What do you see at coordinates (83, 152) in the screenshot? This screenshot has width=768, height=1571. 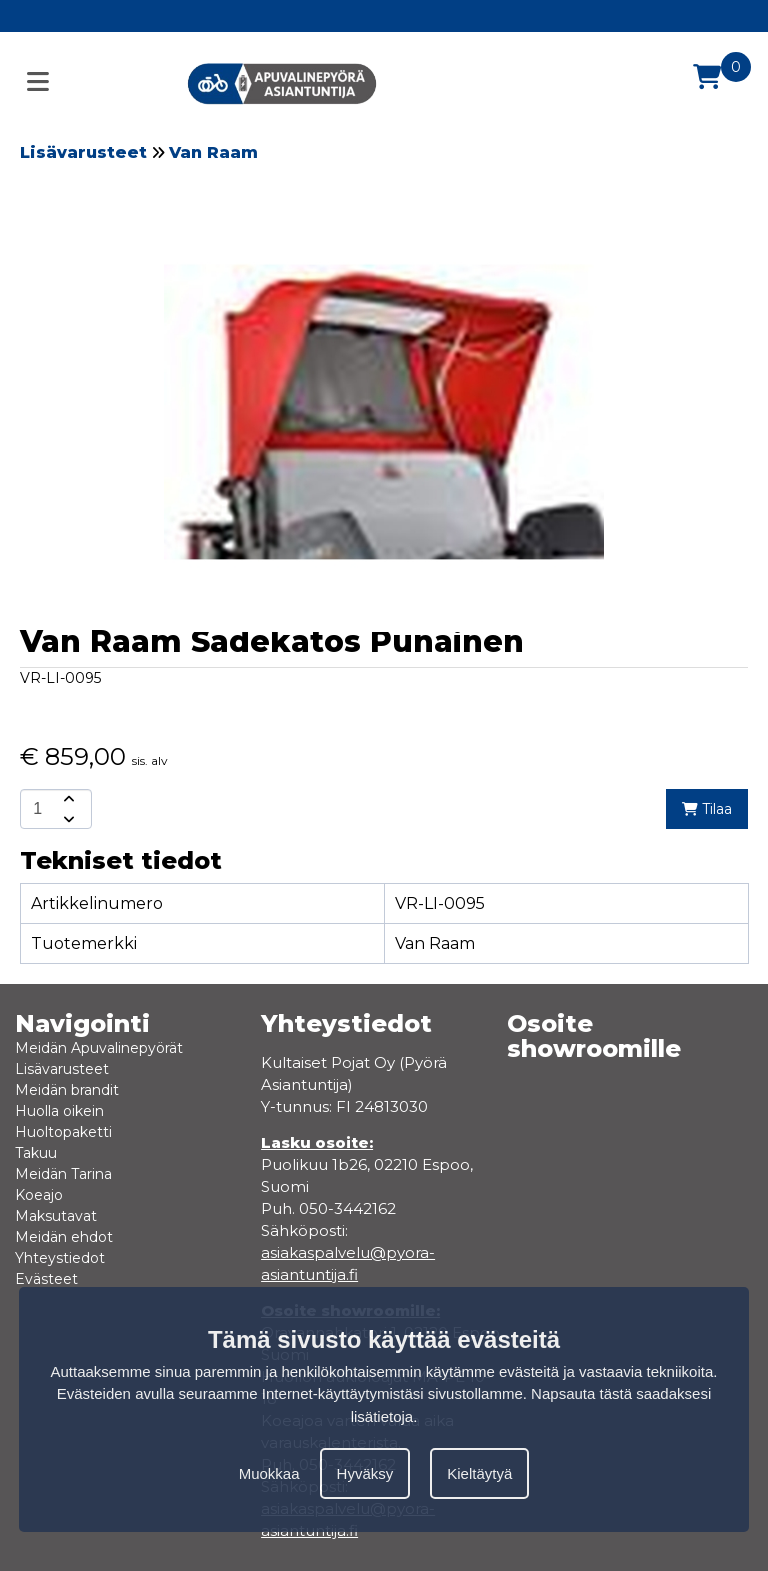 I see `Lisävarusteet` at bounding box center [83, 152].